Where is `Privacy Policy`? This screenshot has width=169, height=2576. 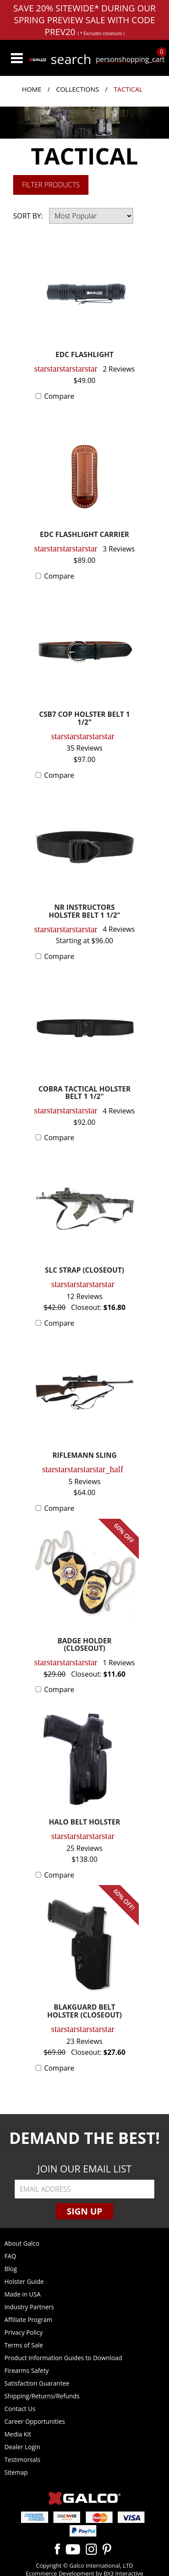 Privacy Policy is located at coordinates (23, 2332).